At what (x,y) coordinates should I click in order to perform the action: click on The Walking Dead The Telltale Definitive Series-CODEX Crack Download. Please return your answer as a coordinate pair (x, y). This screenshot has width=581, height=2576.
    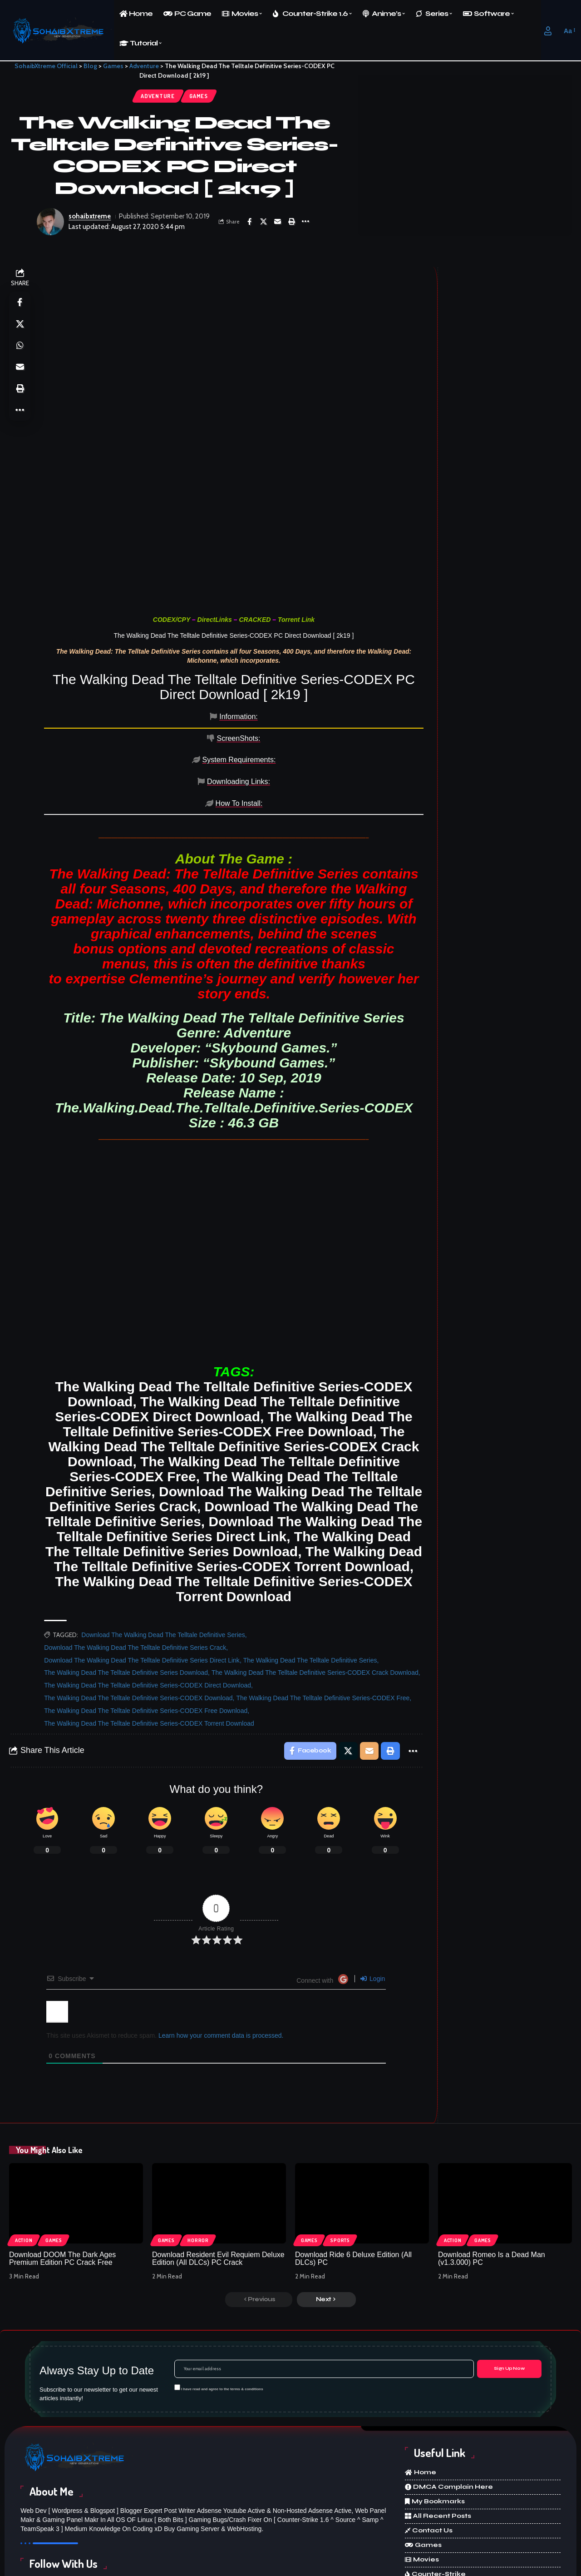
    Looking at the image, I should click on (315, 1594).